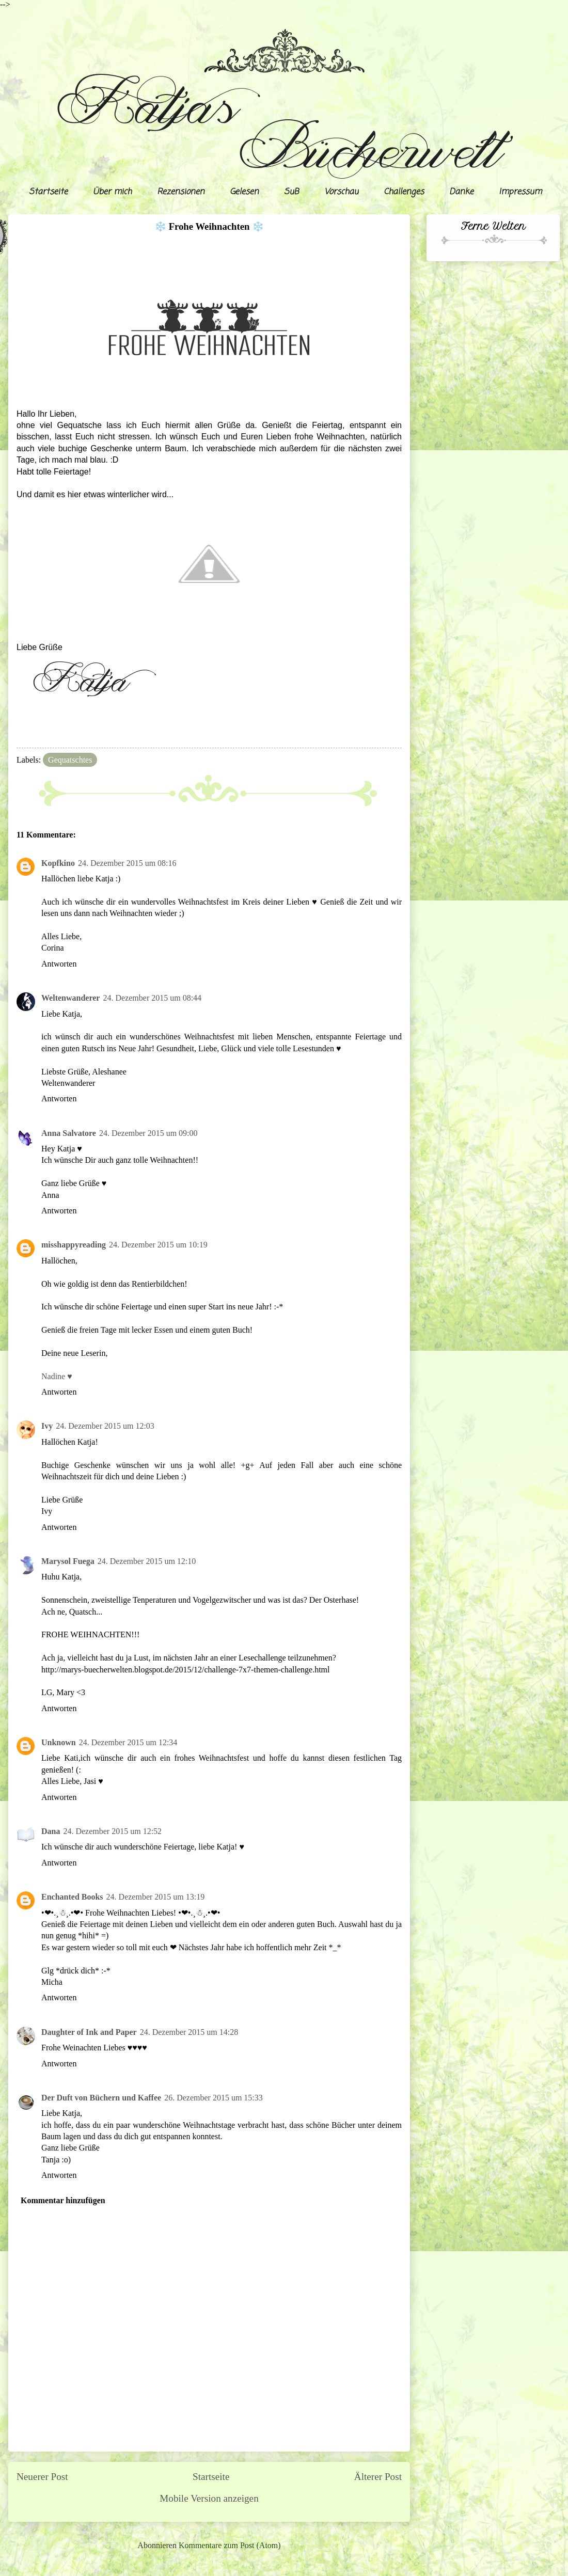 This screenshot has height=2576, width=568. What do you see at coordinates (152, 997) in the screenshot?
I see `24. Dezember 2015 um 08:44` at bounding box center [152, 997].